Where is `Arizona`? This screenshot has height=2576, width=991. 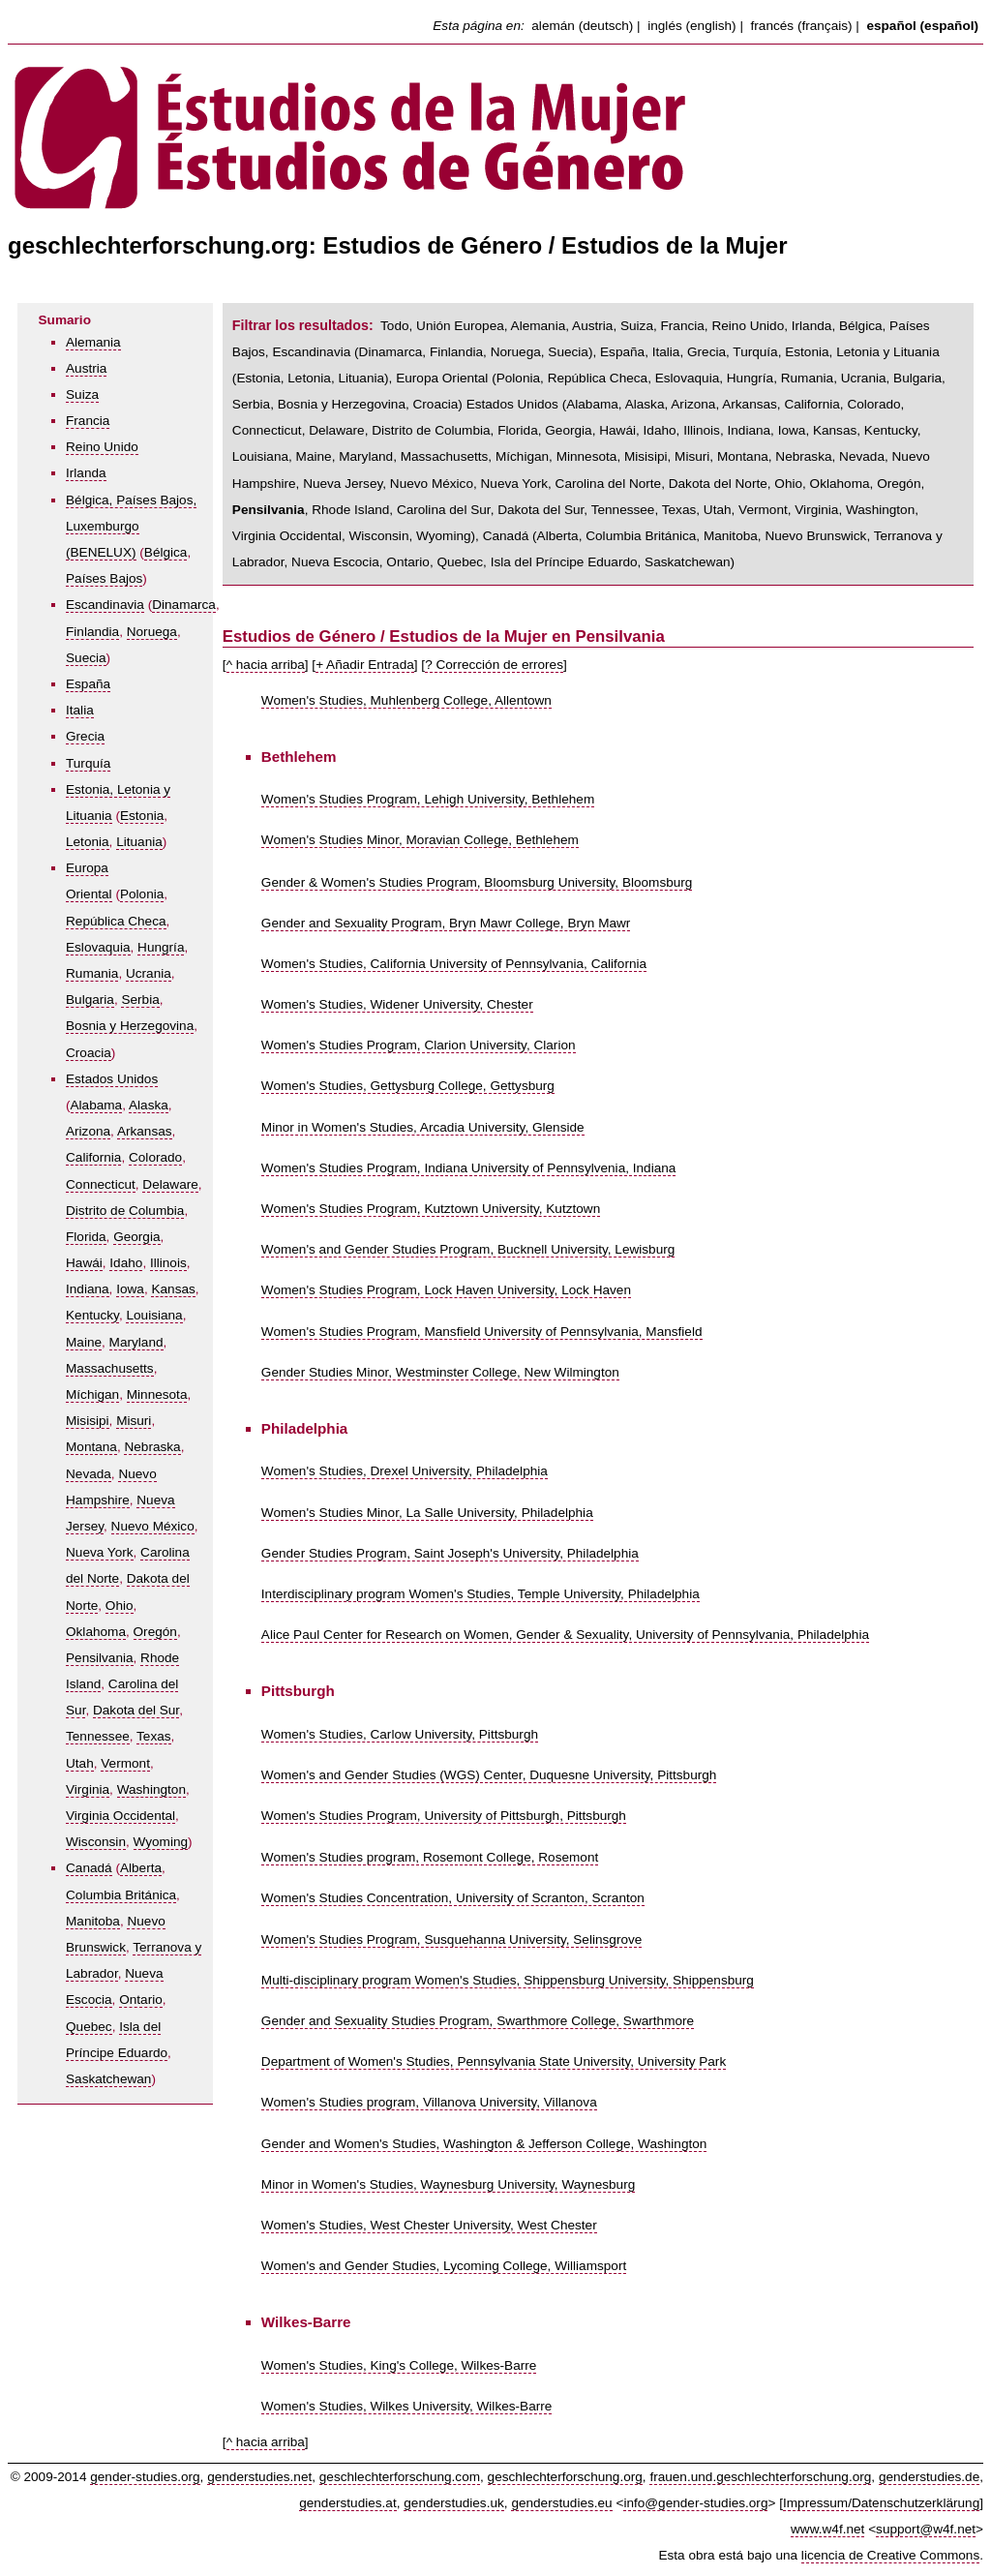 Arizona is located at coordinates (88, 1131).